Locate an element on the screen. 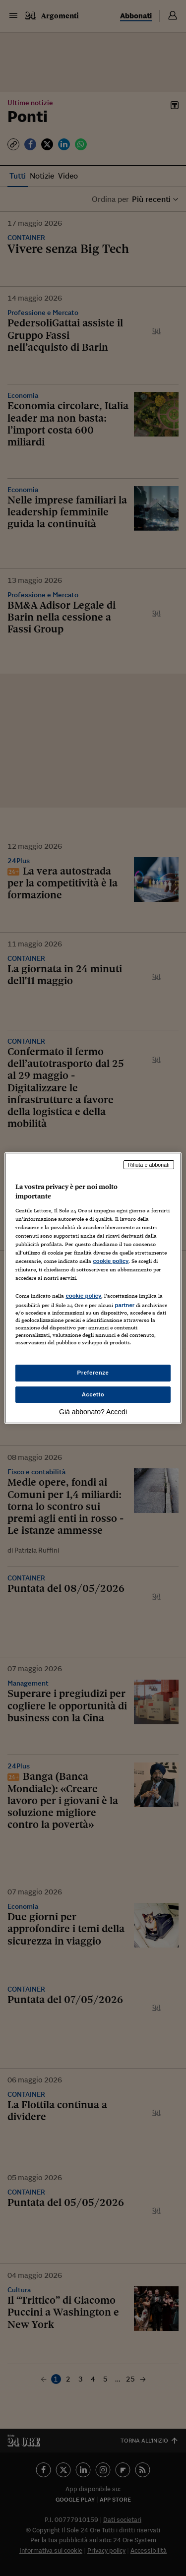 The height and width of the screenshot is (2576, 186). Preferenze [Preferenze, Apre la finestra di dialogo del centro preferenze] is located at coordinates (93, 1373).